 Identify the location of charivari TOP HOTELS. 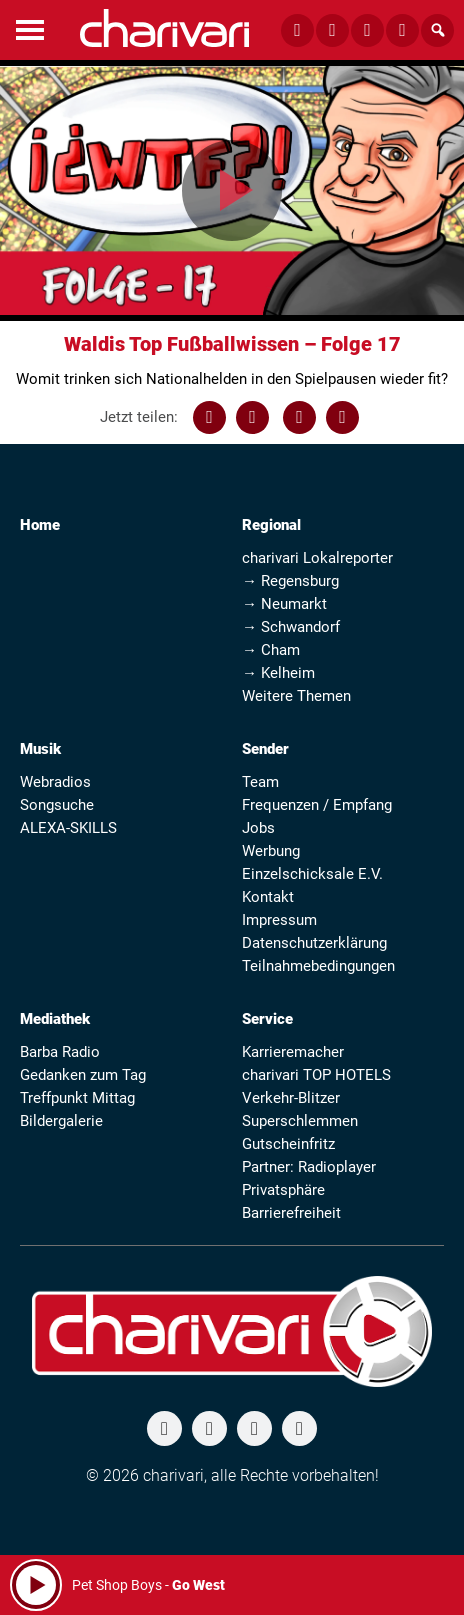
(316, 1075).